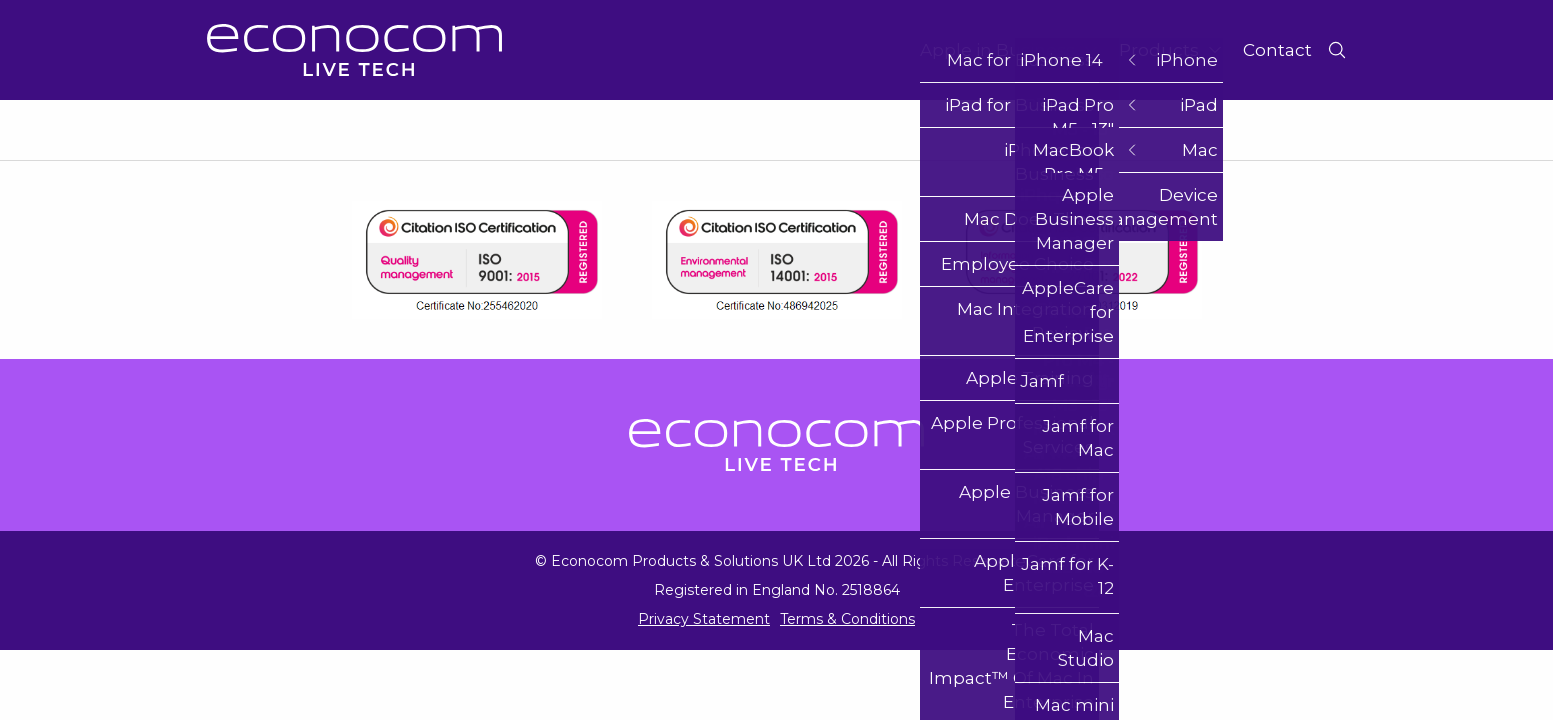 The height and width of the screenshot is (720, 1553). I want to click on Privacy Statement, so click(704, 619).